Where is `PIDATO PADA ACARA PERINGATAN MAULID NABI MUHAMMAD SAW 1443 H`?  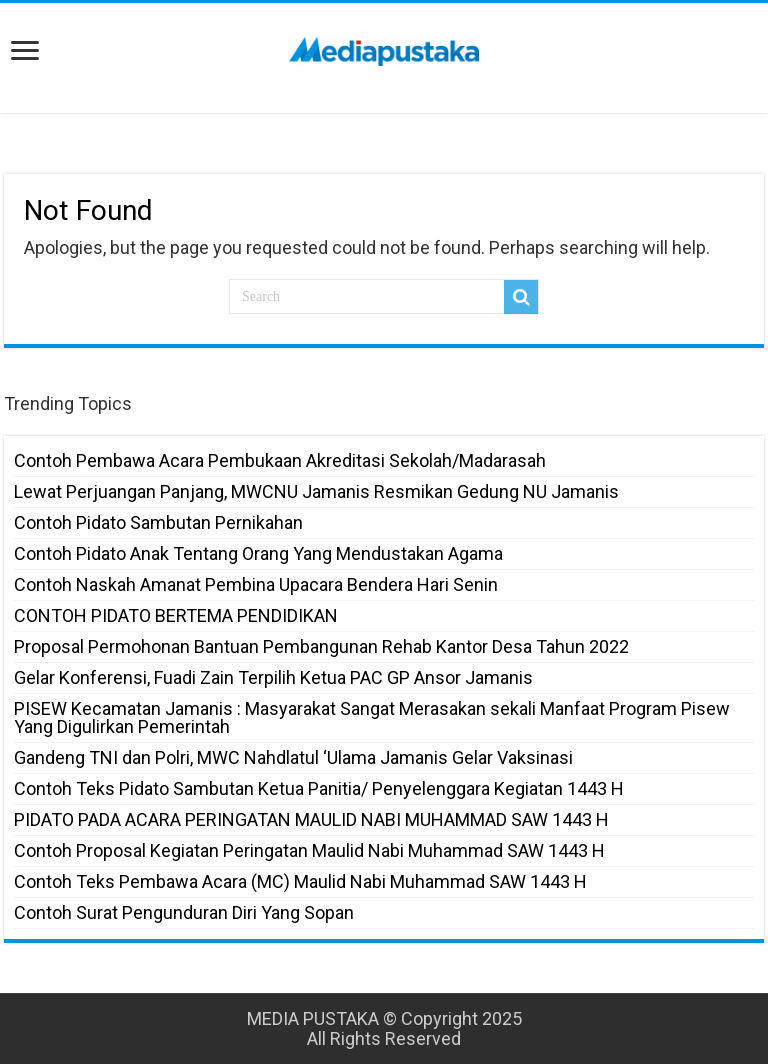
PIDATO PADA ACARA PERINGATAN MAULID NABI MUHAMMAD SAW 1443 H is located at coordinates (311, 819).